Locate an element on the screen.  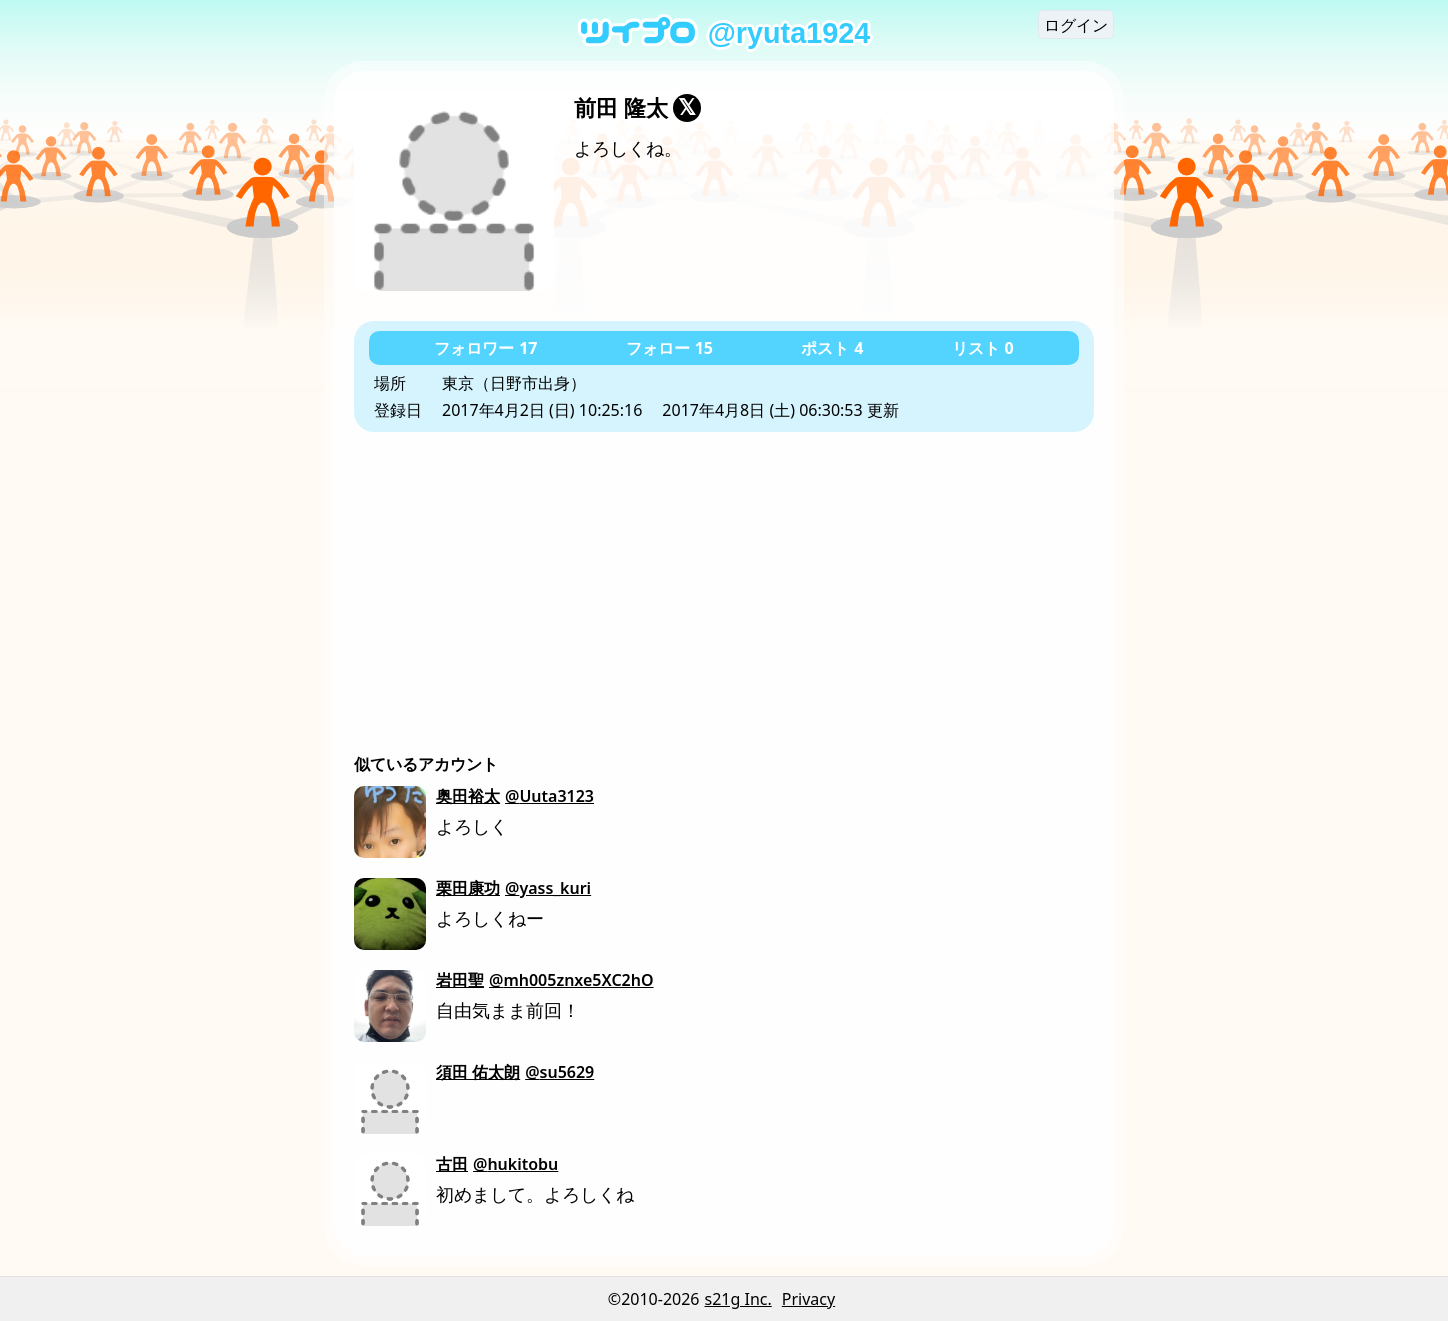
Privacy is located at coordinates (808, 1299).